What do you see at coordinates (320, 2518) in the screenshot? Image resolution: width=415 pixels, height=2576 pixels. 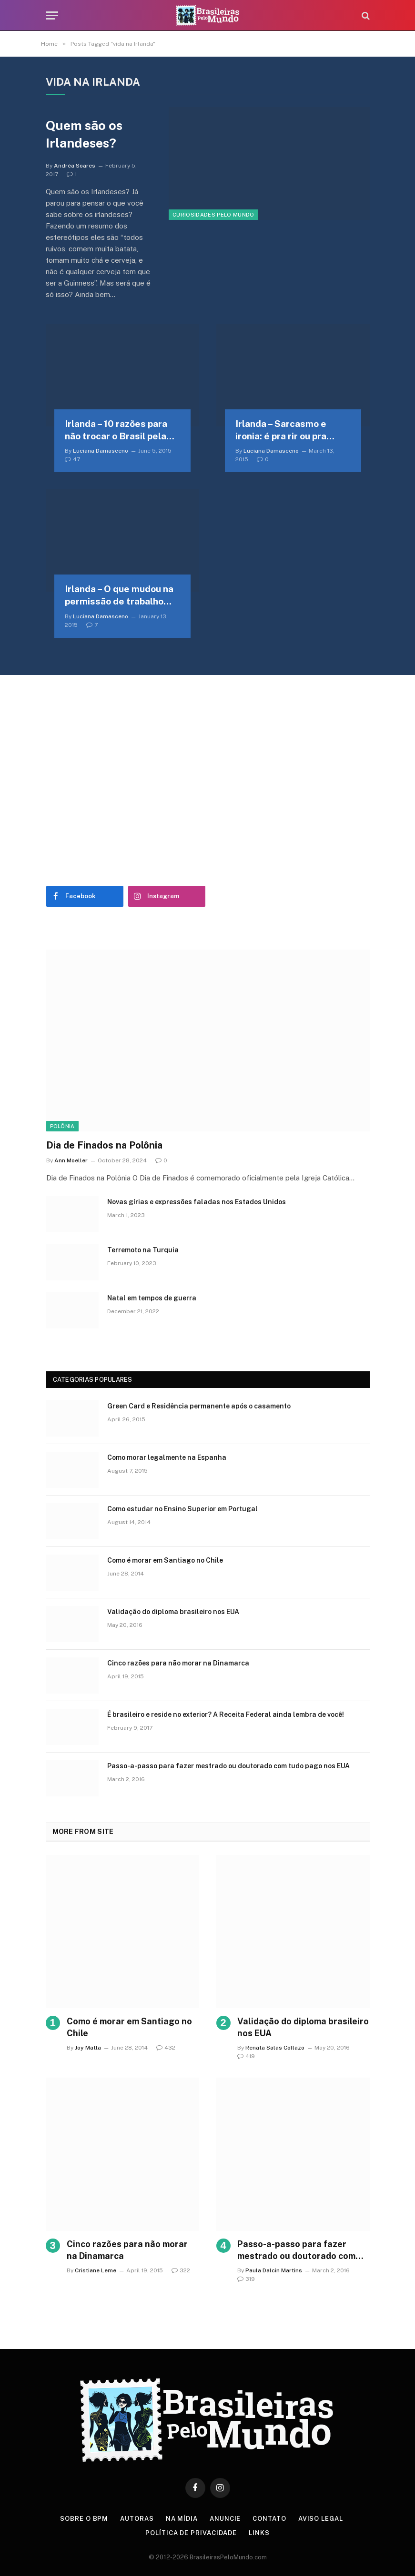 I see `Aviso Legal` at bounding box center [320, 2518].